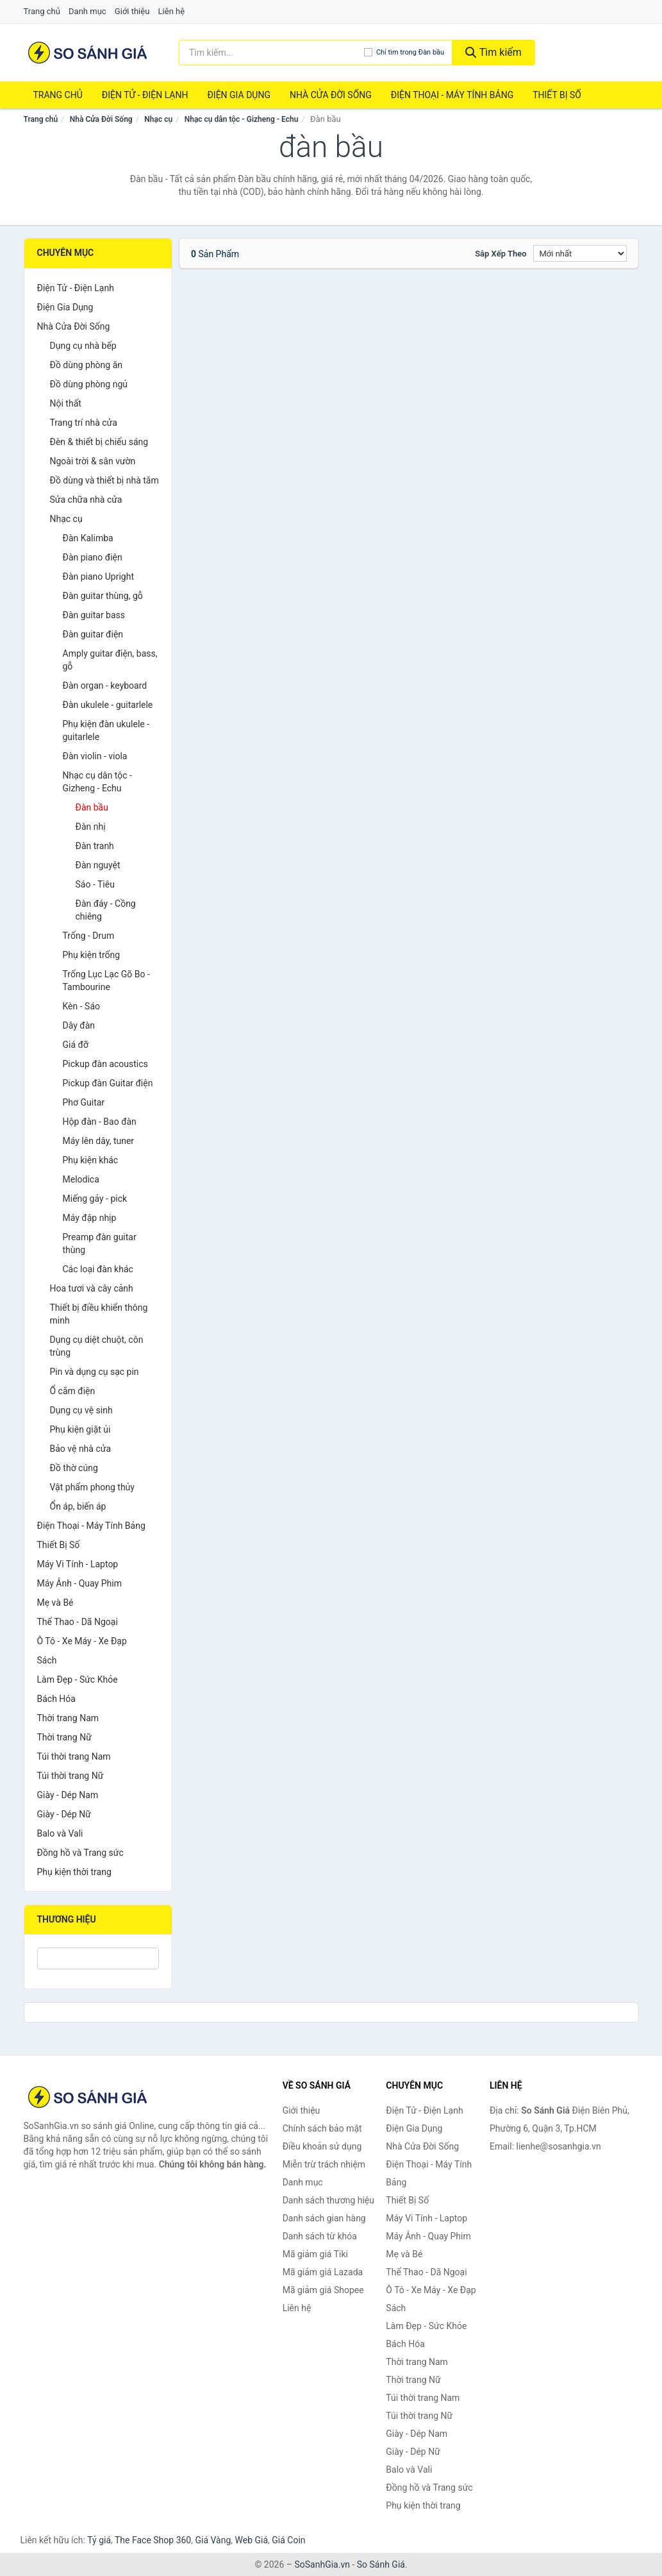  What do you see at coordinates (100, 1121) in the screenshot?
I see `Hộp đàn - Bao đàn` at bounding box center [100, 1121].